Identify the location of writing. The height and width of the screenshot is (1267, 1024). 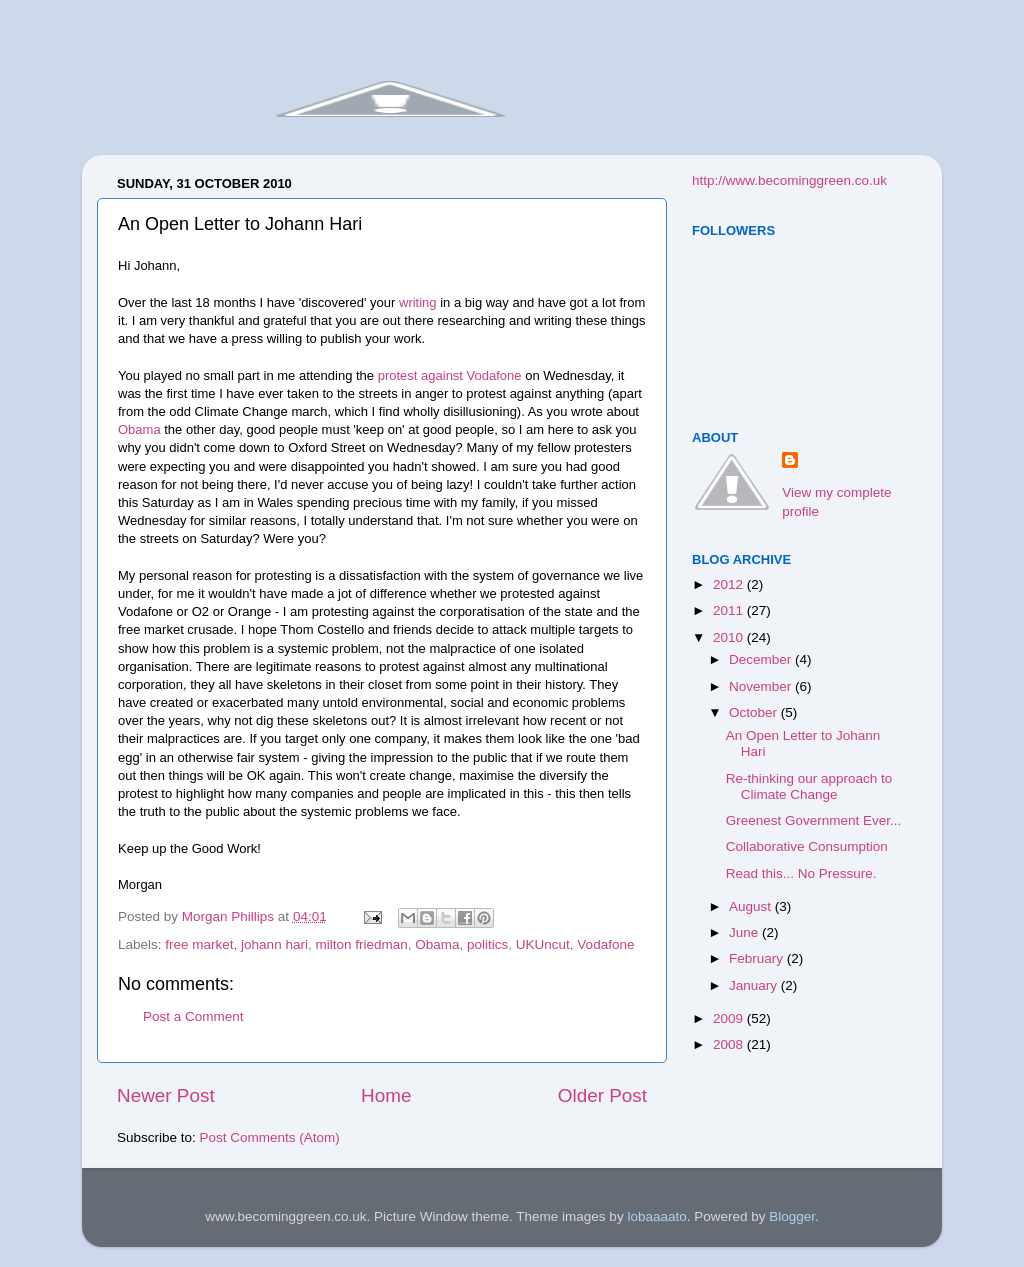
(418, 302).